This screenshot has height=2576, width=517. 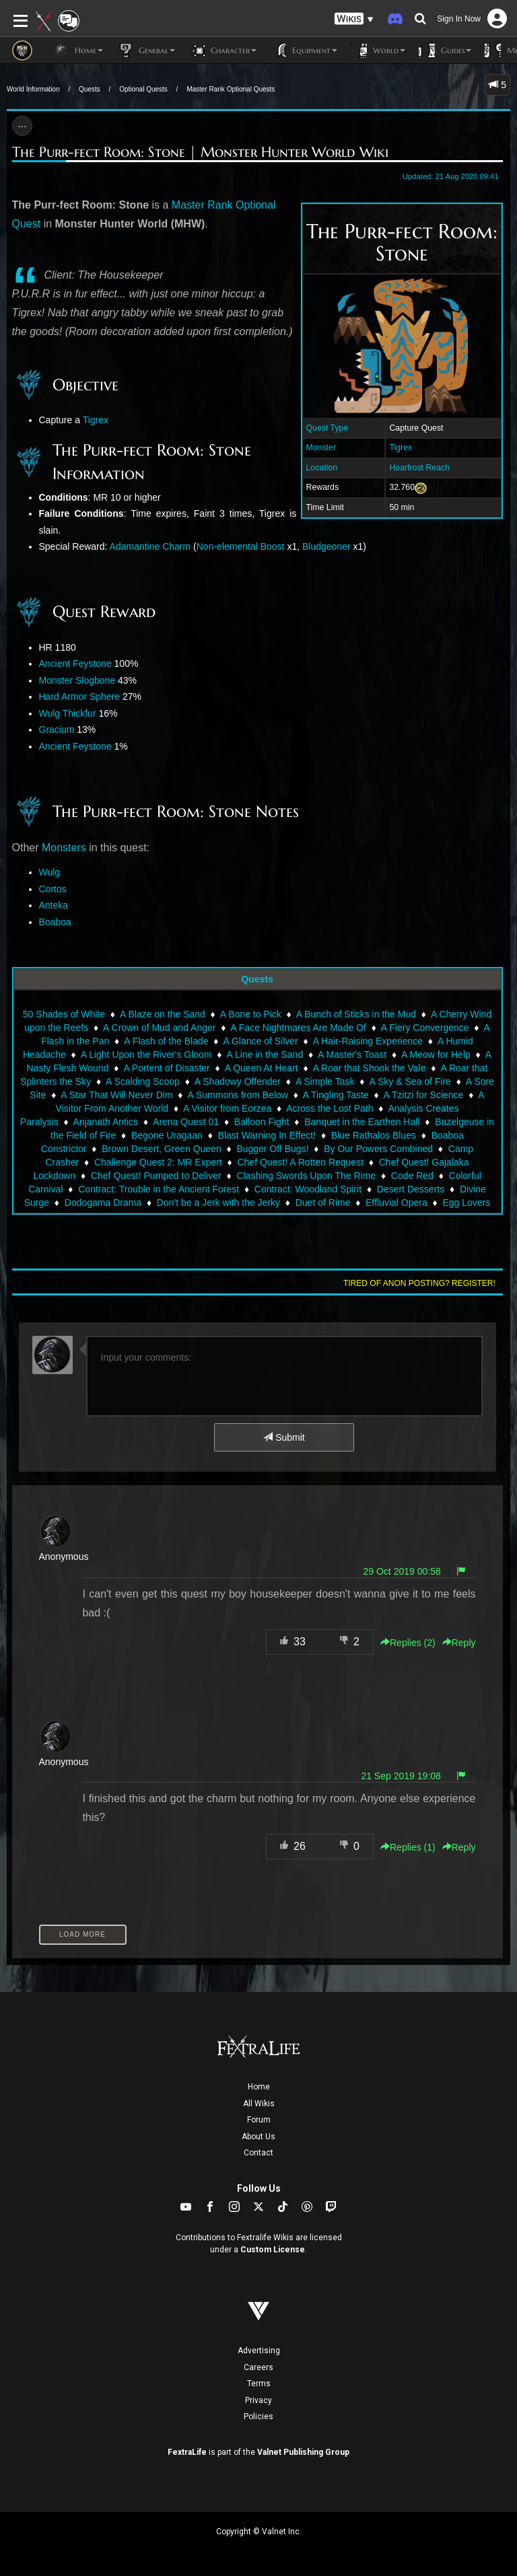 What do you see at coordinates (459, 1642) in the screenshot?
I see `Reply [button]` at bounding box center [459, 1642].